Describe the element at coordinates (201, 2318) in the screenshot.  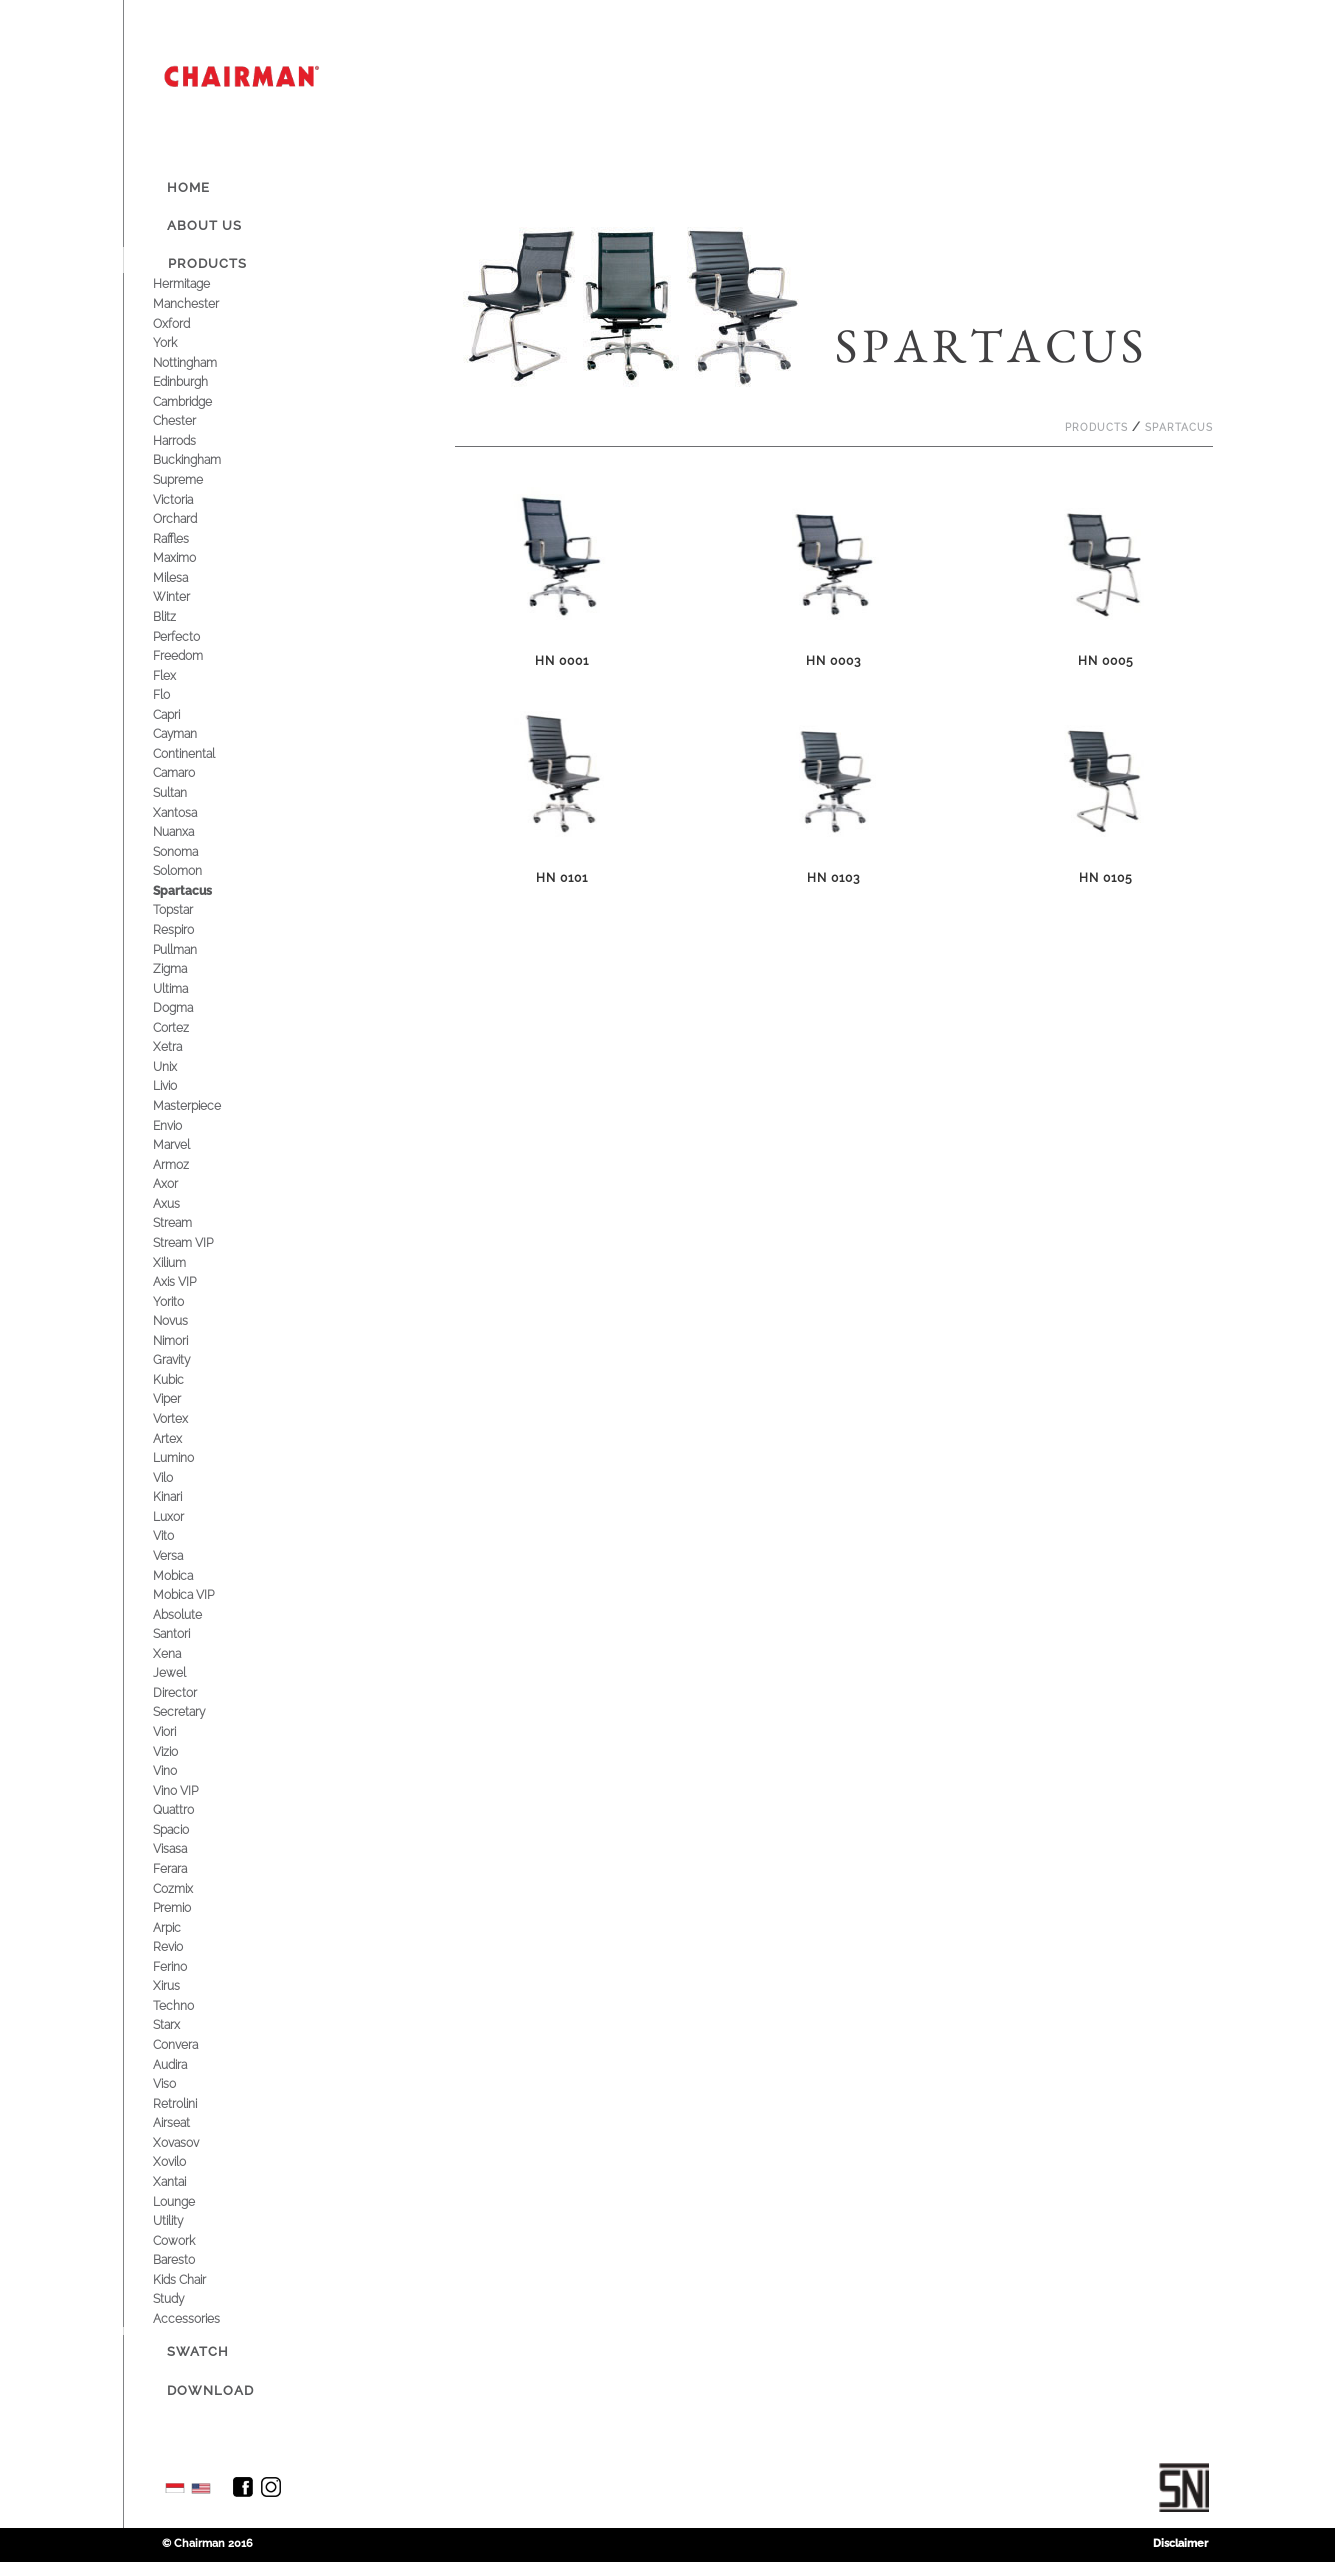
I see `Accessories` at that location.